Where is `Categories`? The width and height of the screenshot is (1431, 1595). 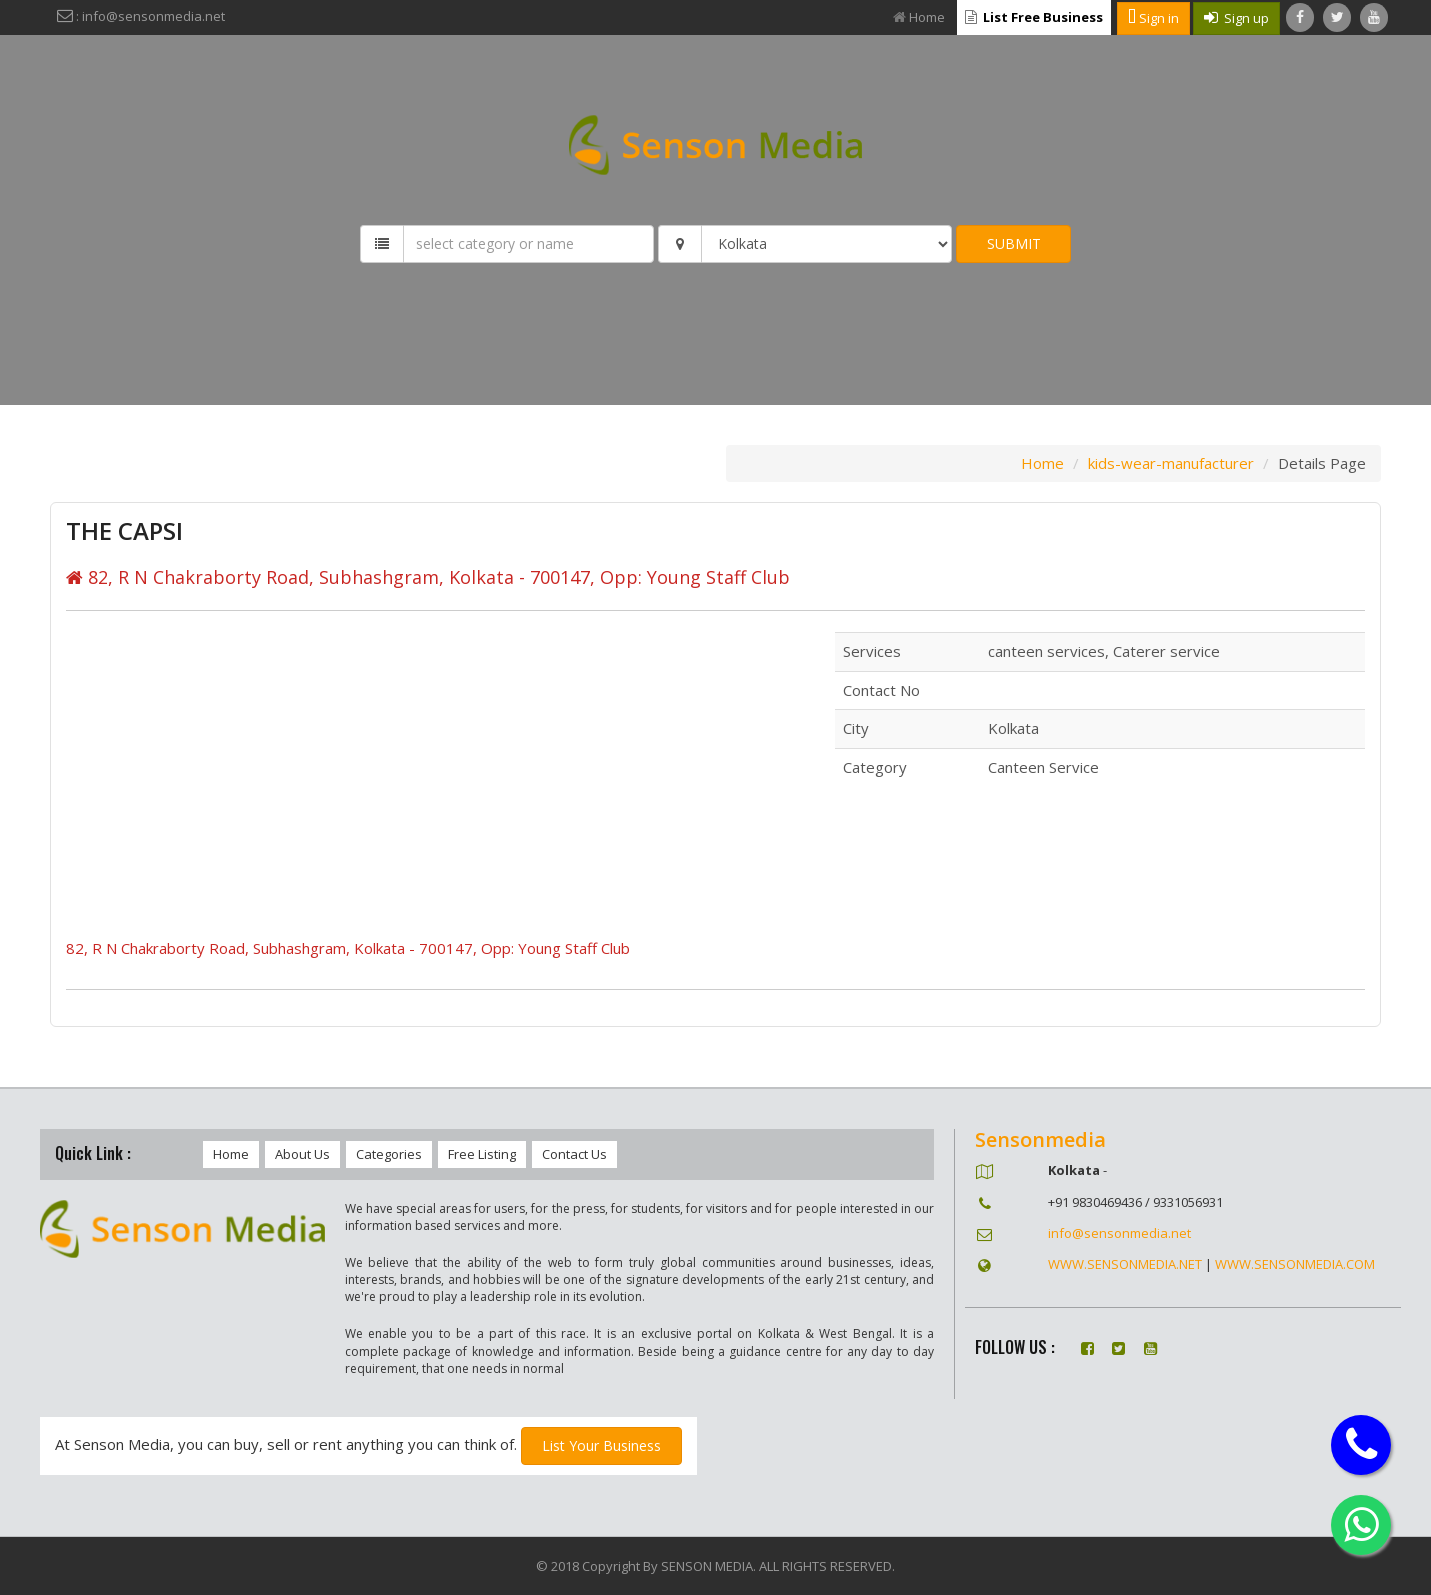
Categories is located at coordinates (389, 1154).